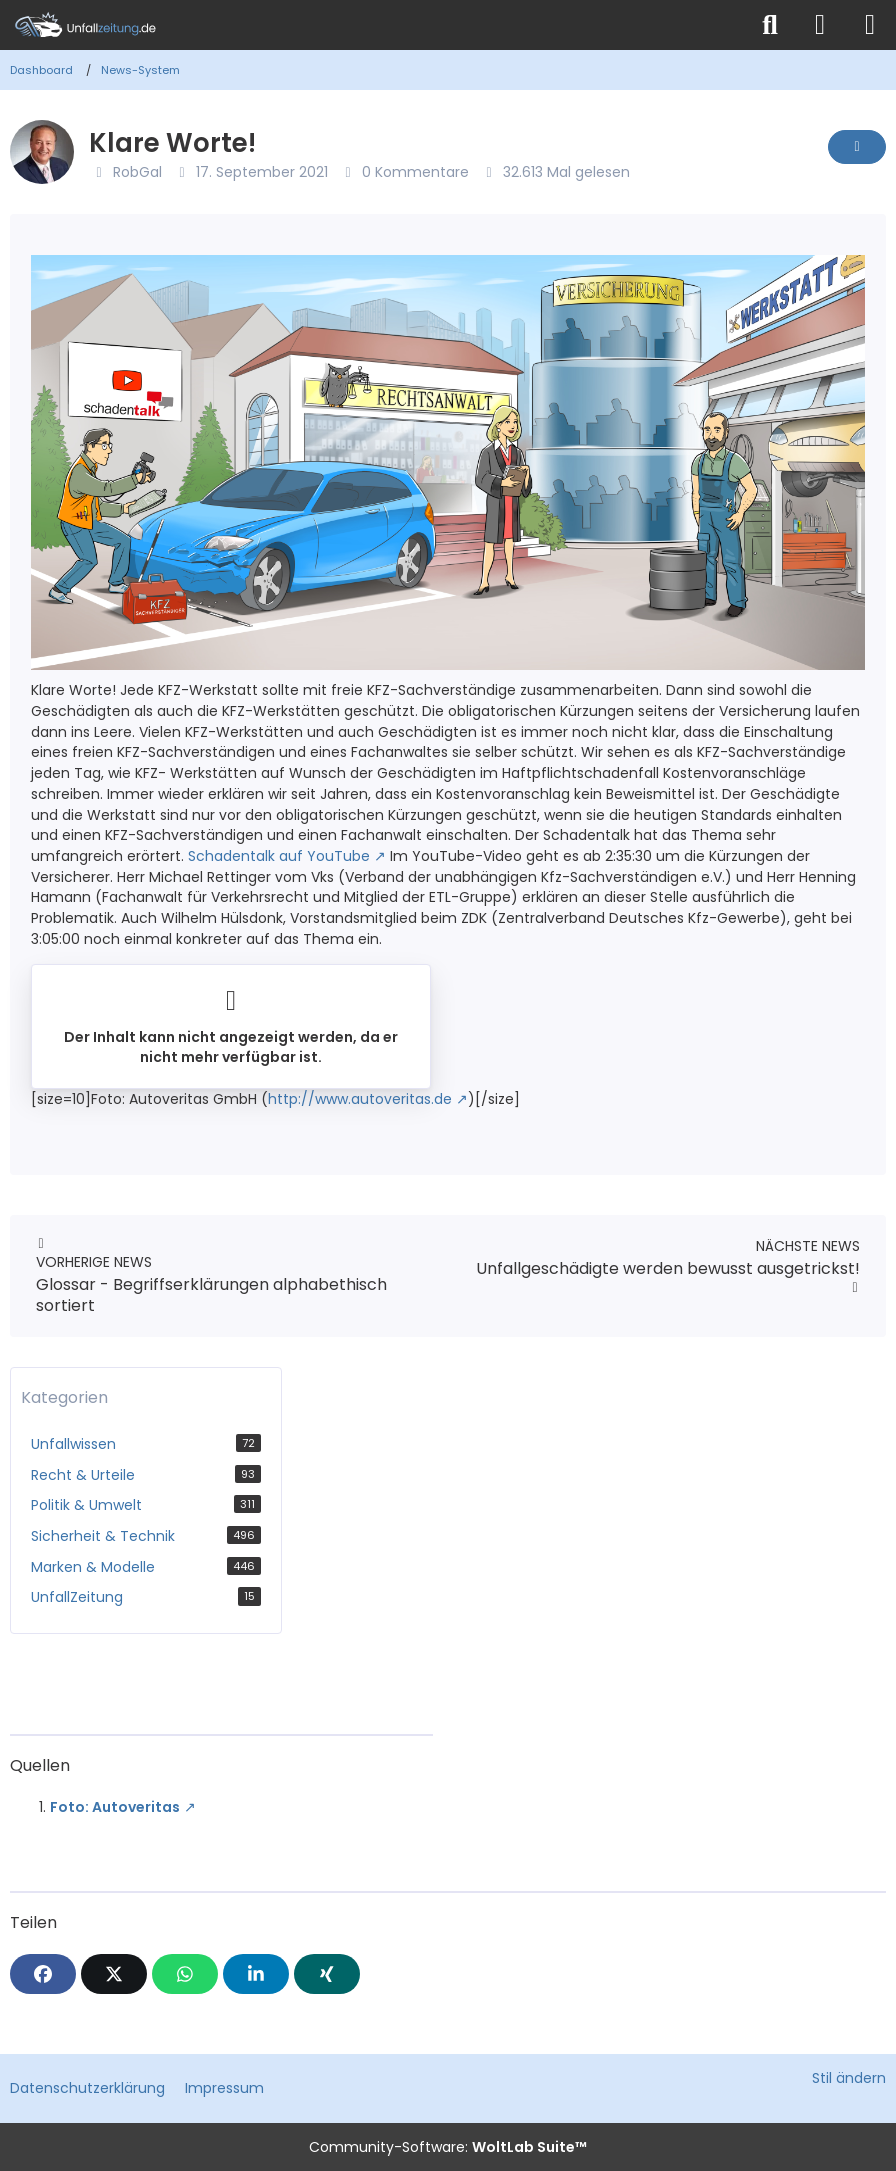  I want to click on Schadentalk auf YouTube, so click(279, 856).